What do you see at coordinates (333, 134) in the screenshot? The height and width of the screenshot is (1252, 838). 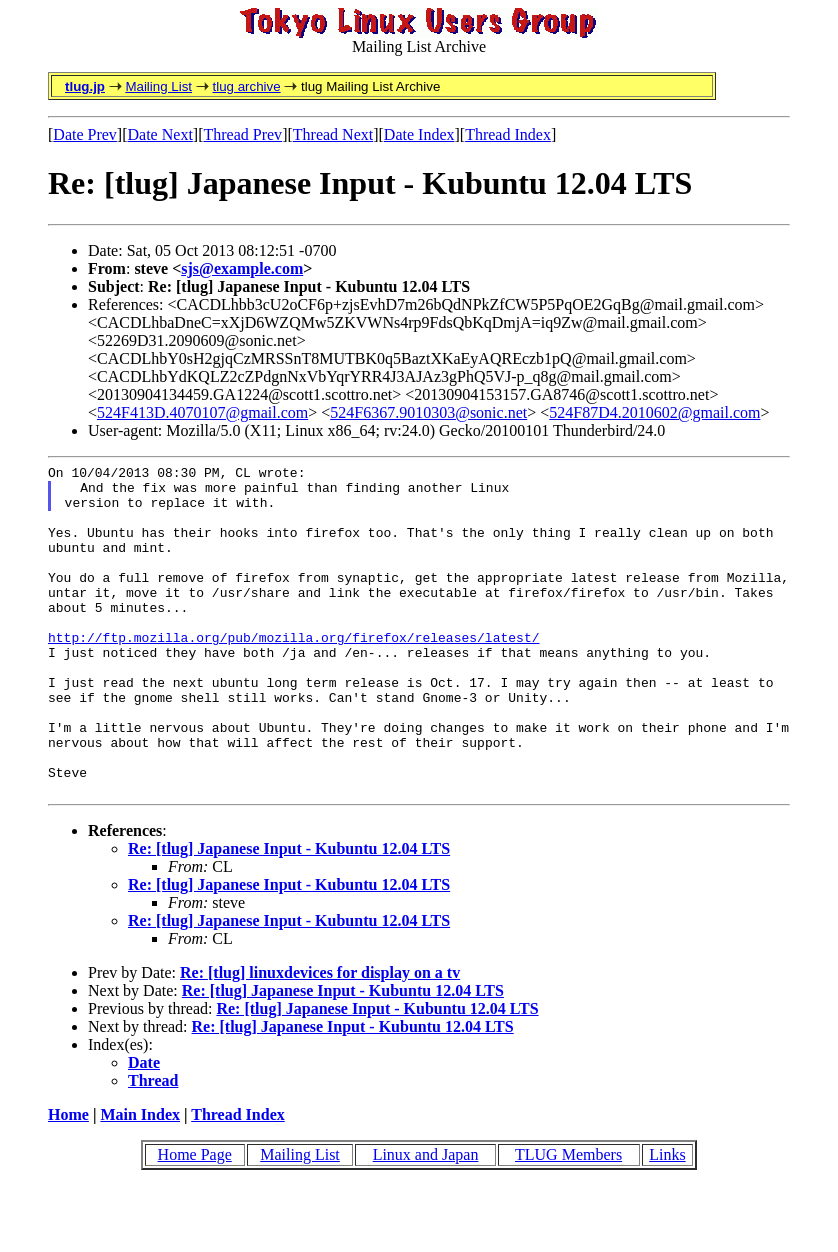 I see `Thread Next` at bounding box center [333, 134].